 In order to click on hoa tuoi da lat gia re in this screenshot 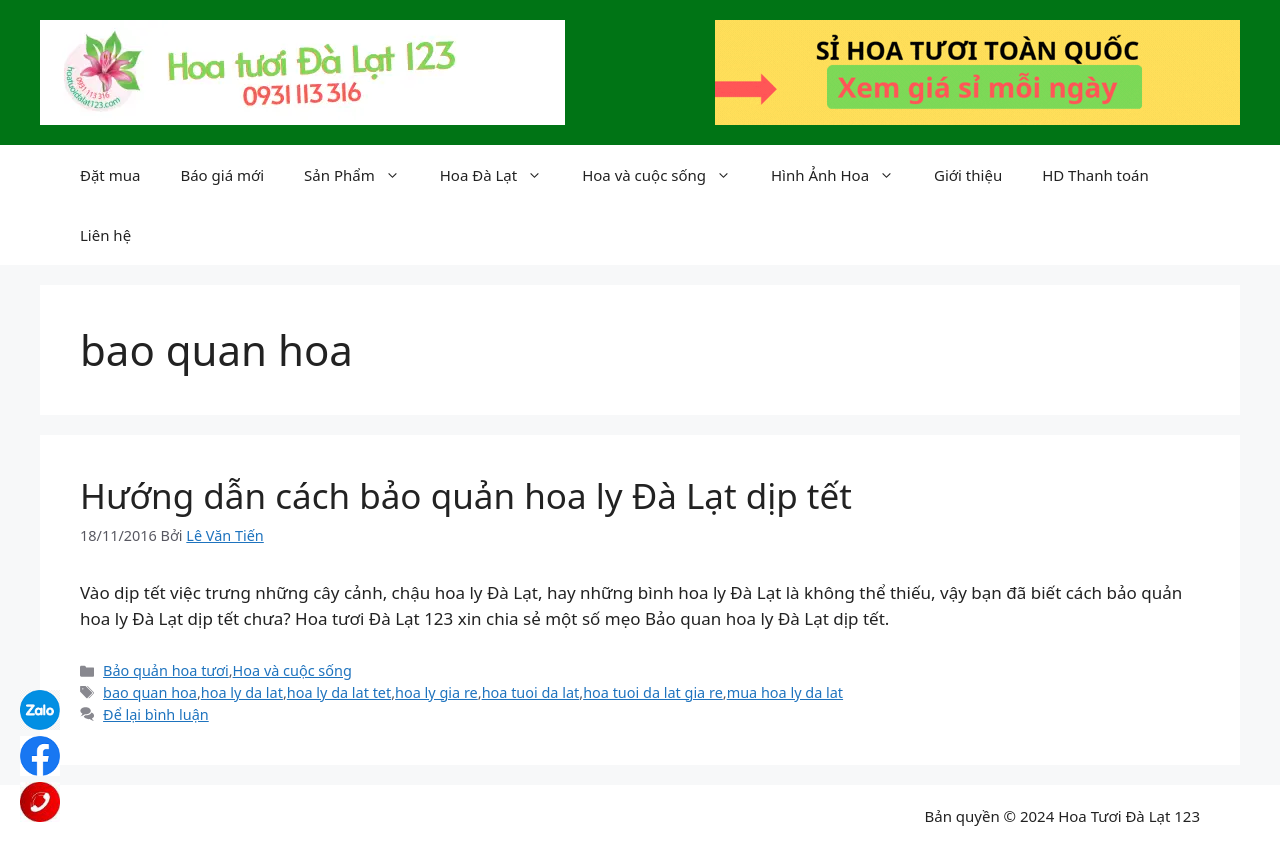, I will do `click(653, 692)`.